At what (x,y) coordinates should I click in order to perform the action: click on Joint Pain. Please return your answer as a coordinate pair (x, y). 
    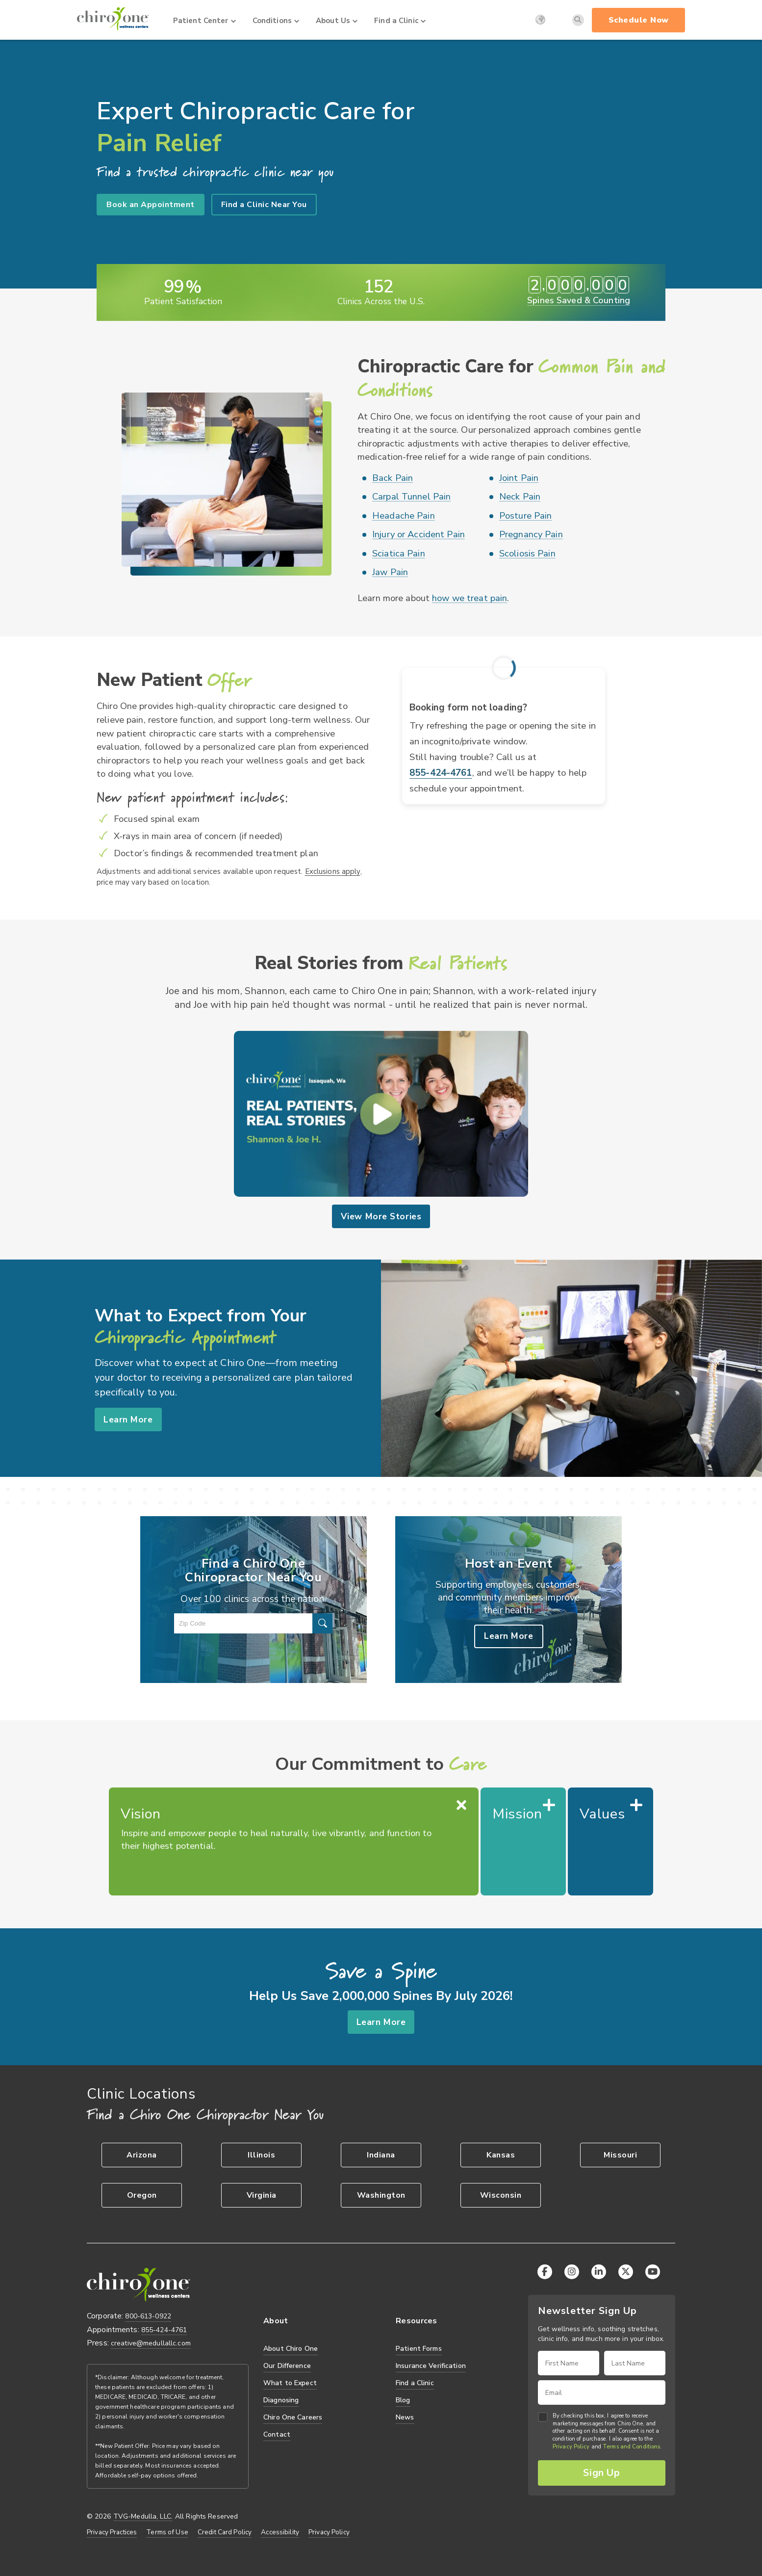
    Looking at the image, I should click on (518, 477).